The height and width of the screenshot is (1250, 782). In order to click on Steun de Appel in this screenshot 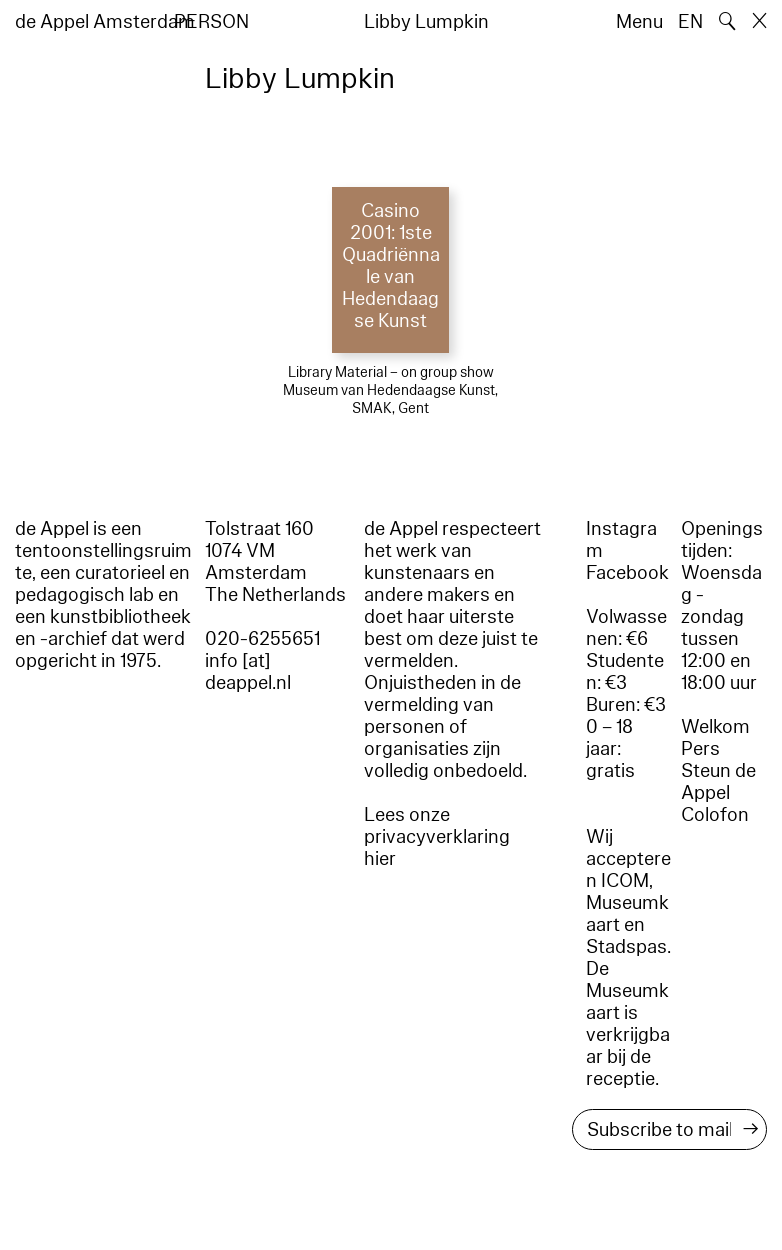, I will do `click(718, 782)`.